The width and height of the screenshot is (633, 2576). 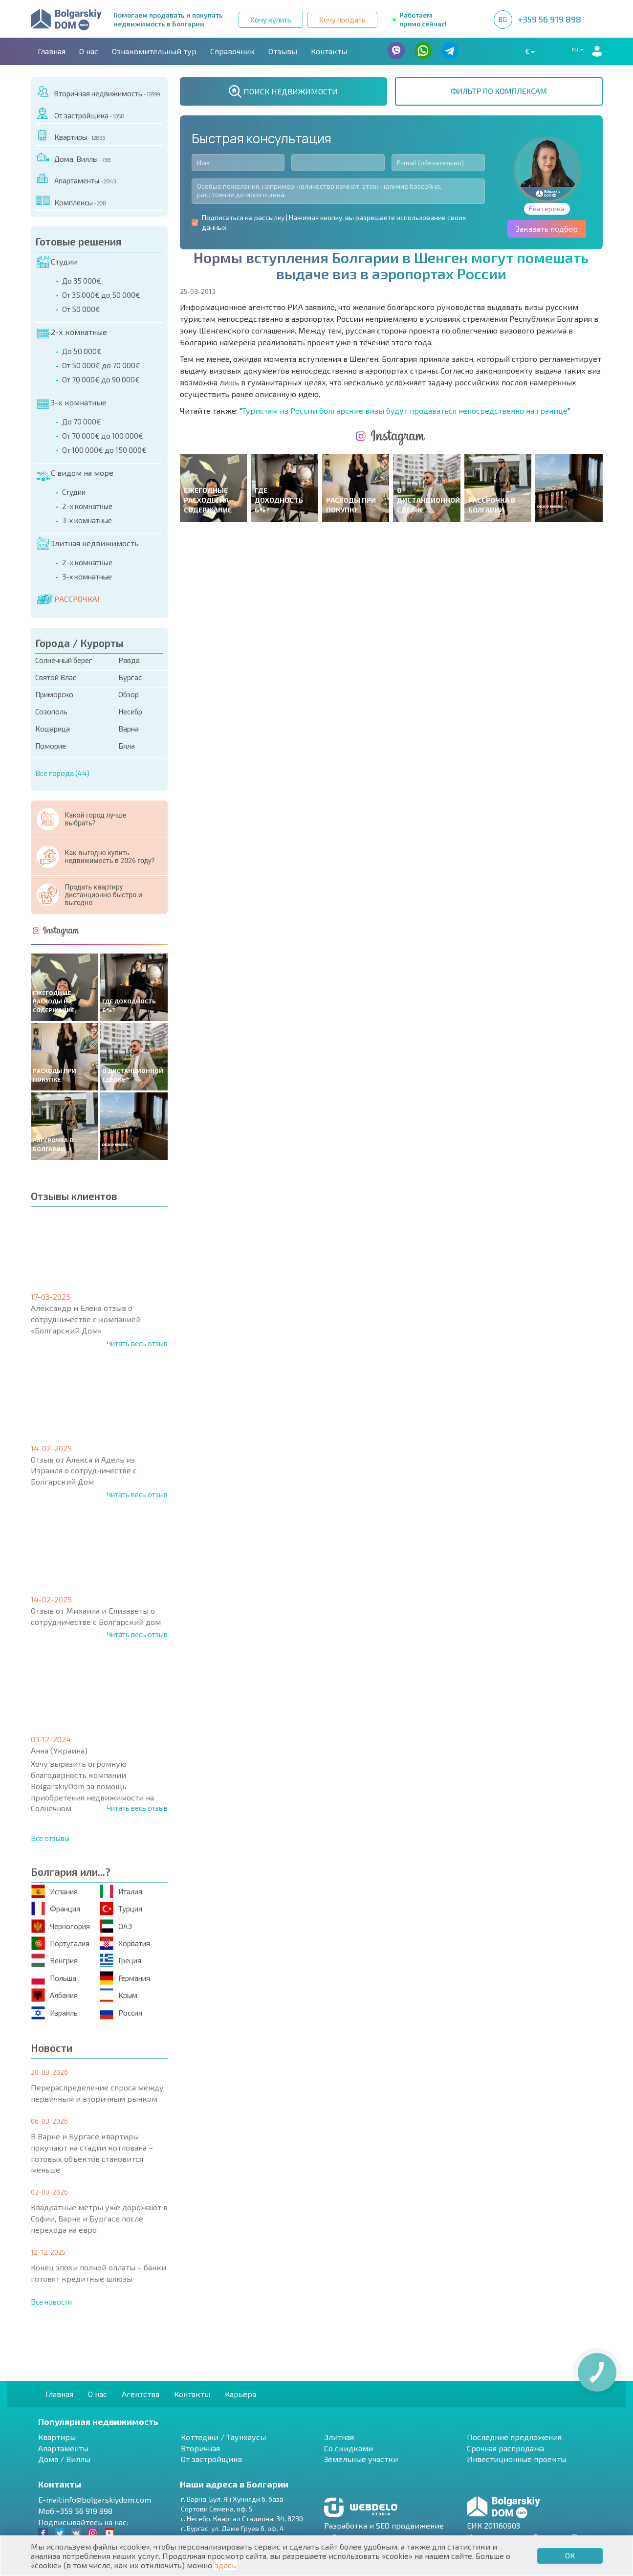 What do you see at coordinates (120, 1960) in the screenshot?
I see `Греция` at bounding box center [120, 1960].